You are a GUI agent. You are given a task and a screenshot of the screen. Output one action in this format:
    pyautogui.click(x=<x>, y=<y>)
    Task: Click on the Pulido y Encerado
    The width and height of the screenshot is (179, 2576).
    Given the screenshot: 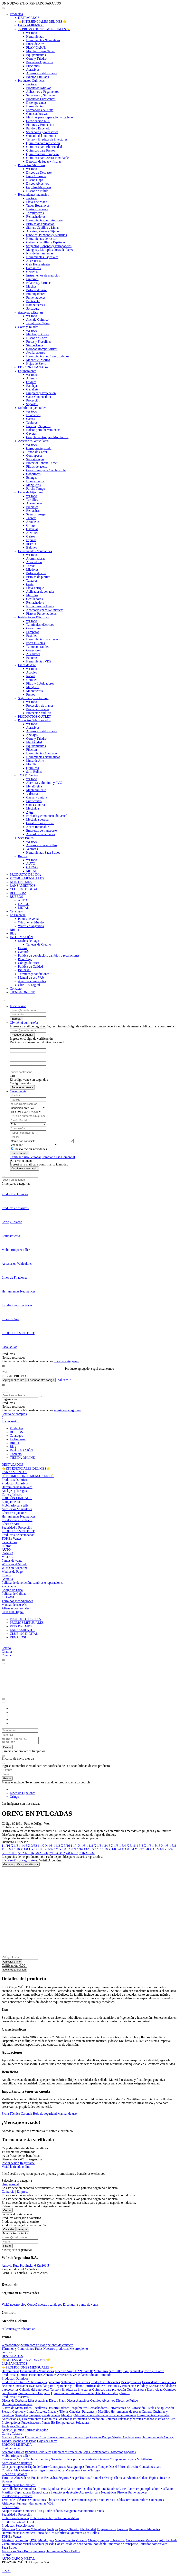 What is the action you would take?
    pyautogui.click(x=38, y=128)
    